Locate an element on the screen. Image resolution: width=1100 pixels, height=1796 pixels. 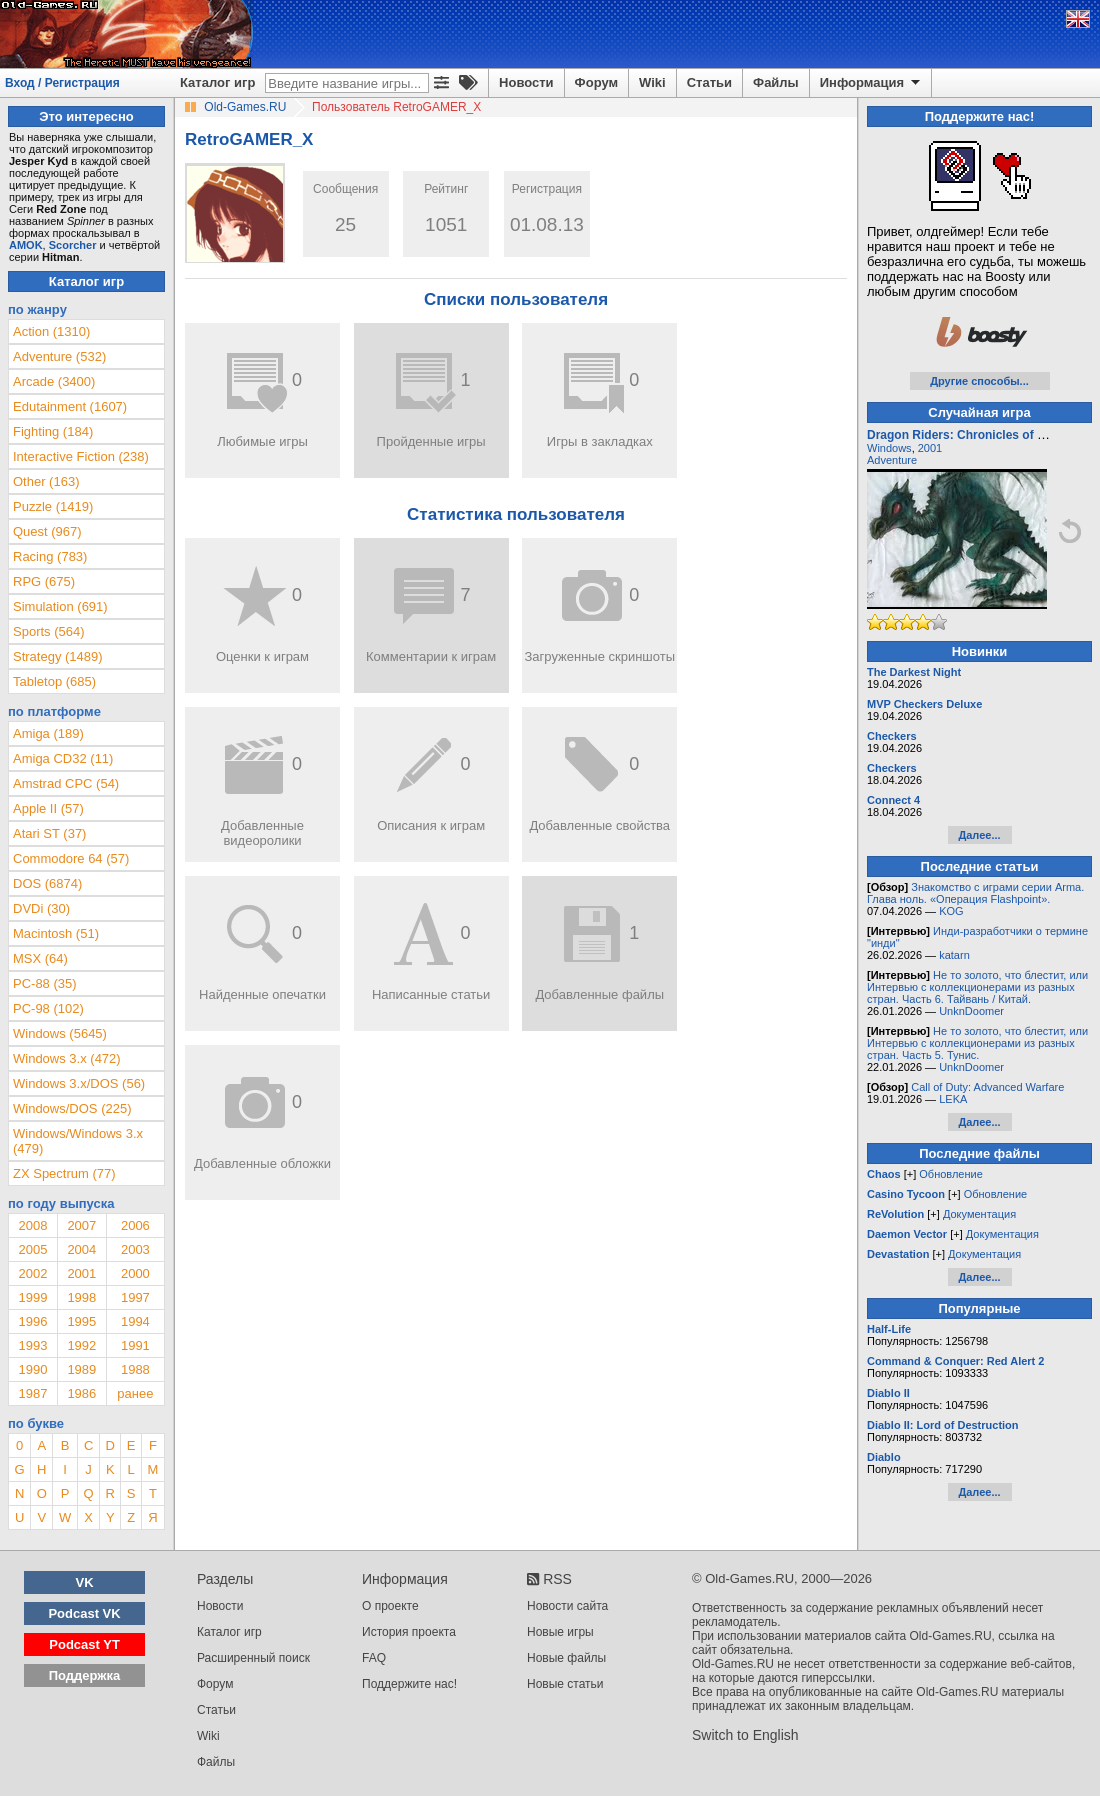
ZX Spectrum (77) is located at coordinates (64, 1173).